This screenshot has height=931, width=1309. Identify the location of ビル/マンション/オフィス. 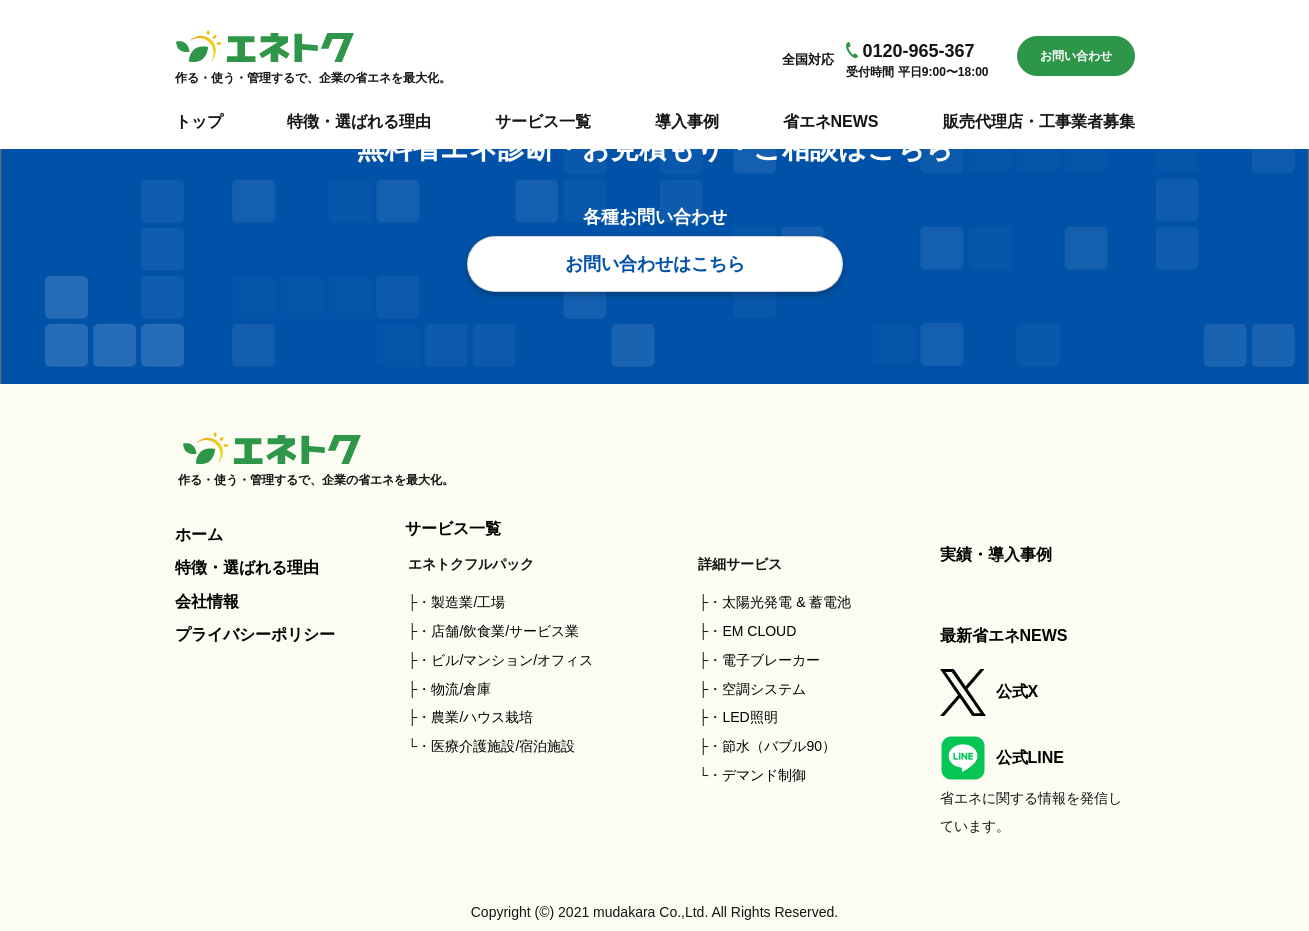
(512, 660).